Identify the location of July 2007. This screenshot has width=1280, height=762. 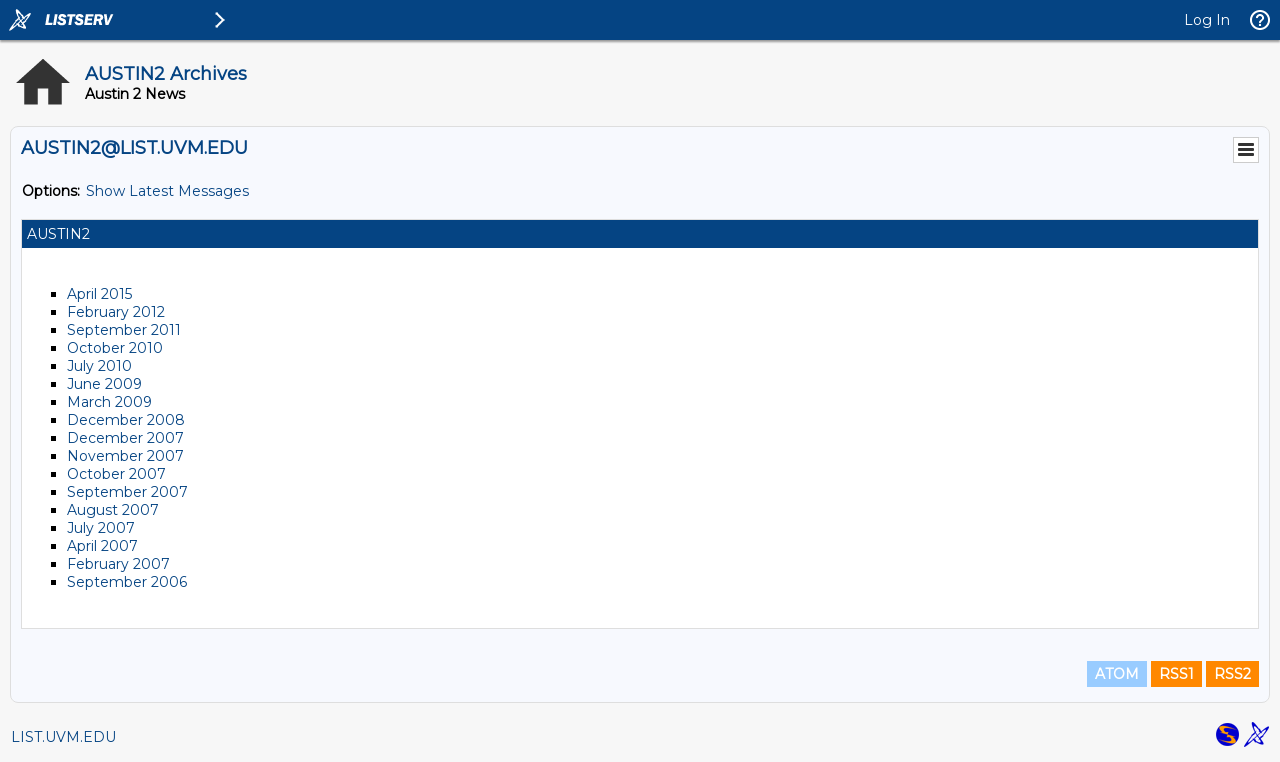
(101, 528).